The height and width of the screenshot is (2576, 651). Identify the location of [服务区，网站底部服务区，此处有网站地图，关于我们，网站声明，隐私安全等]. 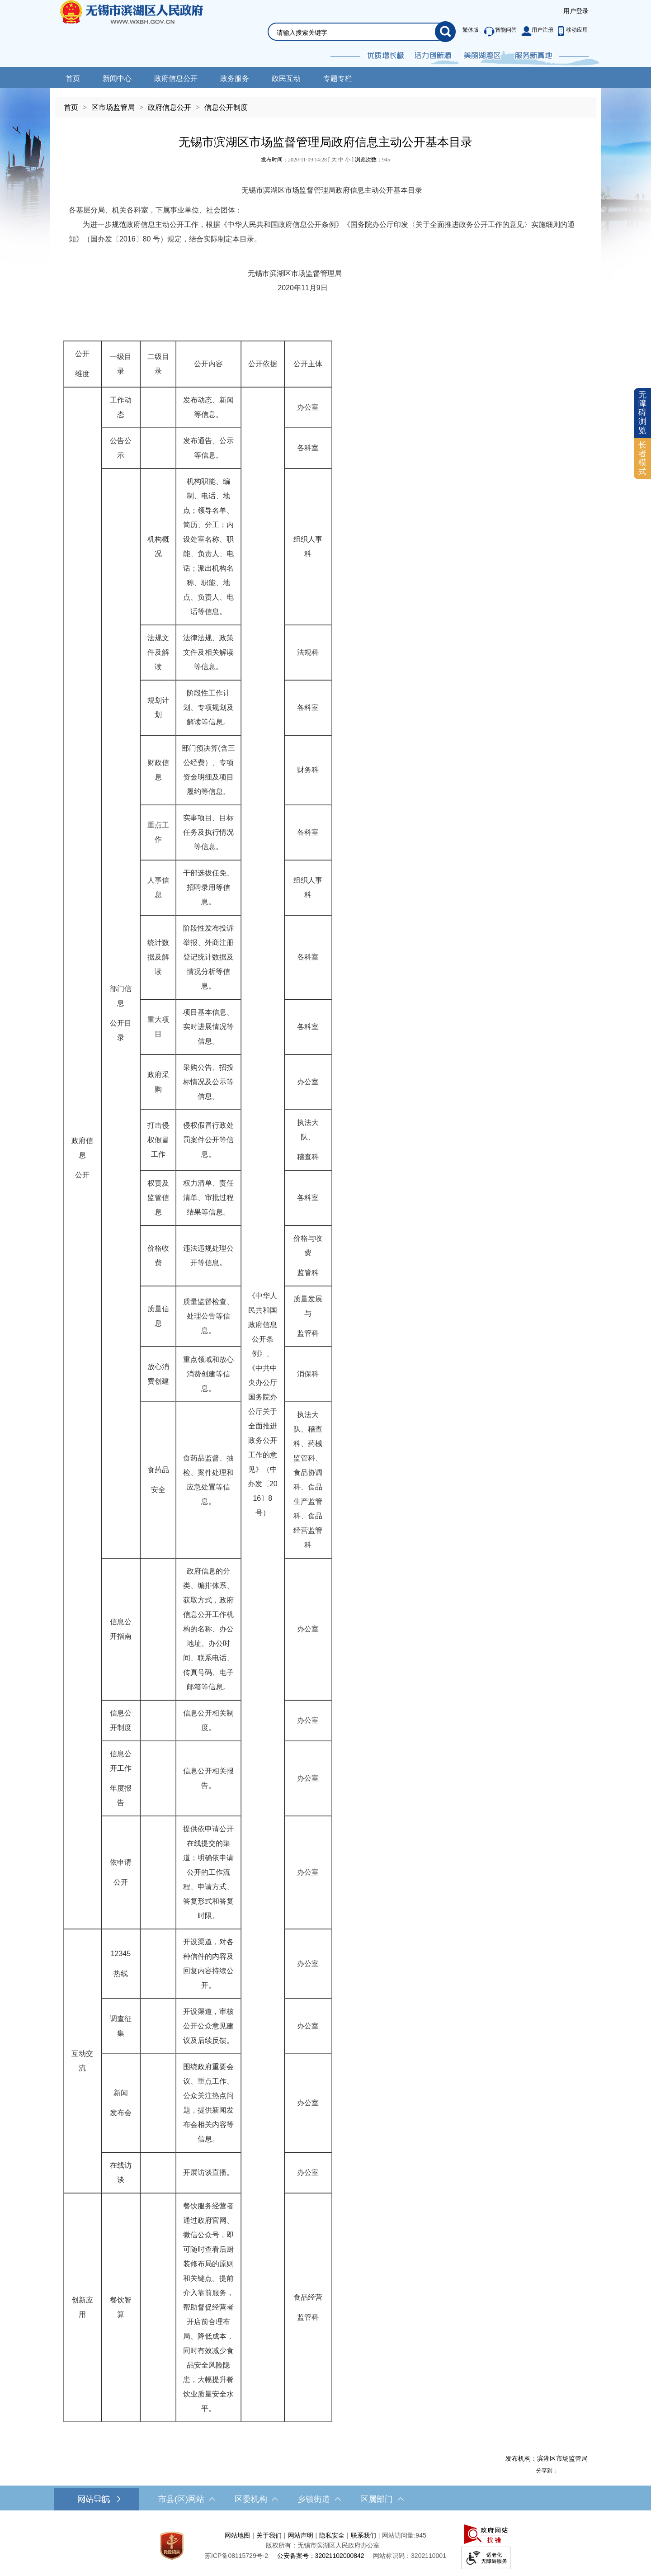
(325, 2545).